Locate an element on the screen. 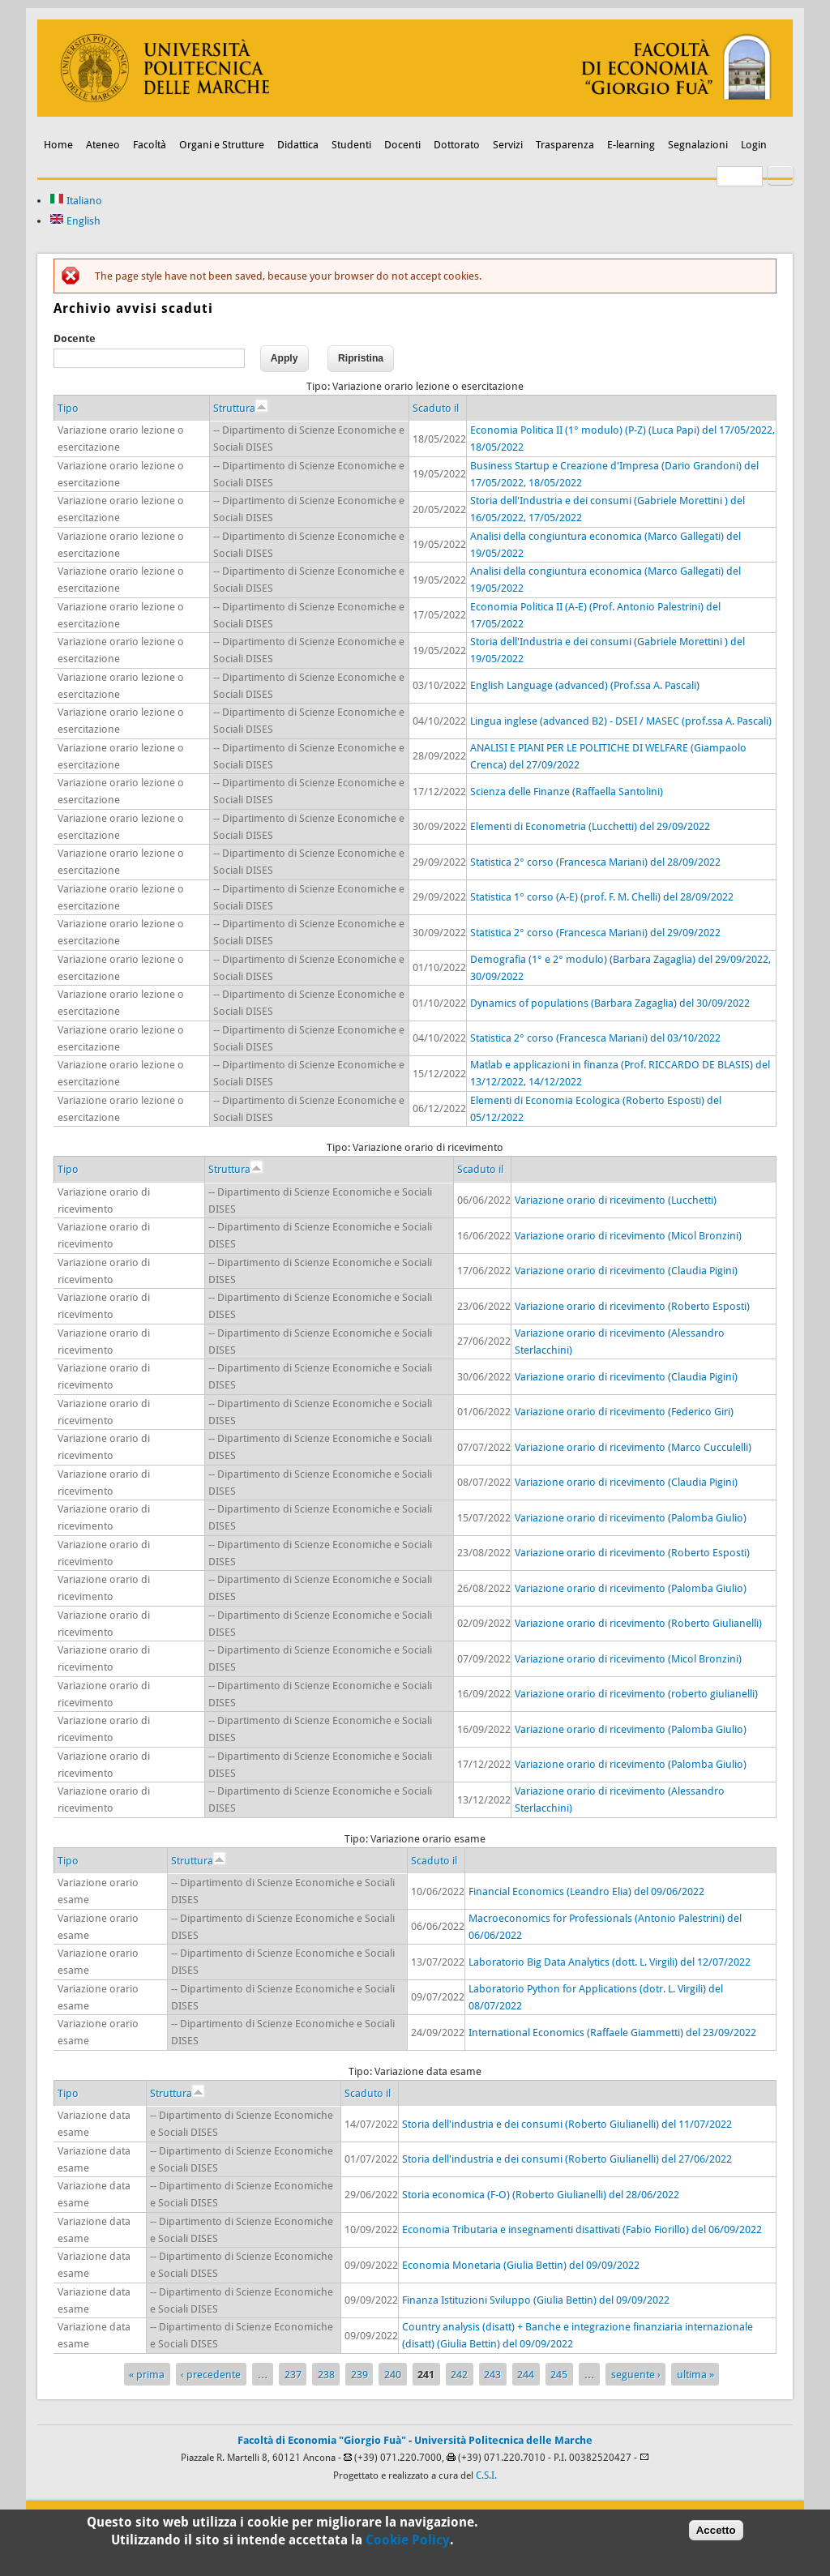 The image size is (830, 2576). Variazione orario di ricevimento (Micol Bronzini) is located at coordinates (628, 1236).